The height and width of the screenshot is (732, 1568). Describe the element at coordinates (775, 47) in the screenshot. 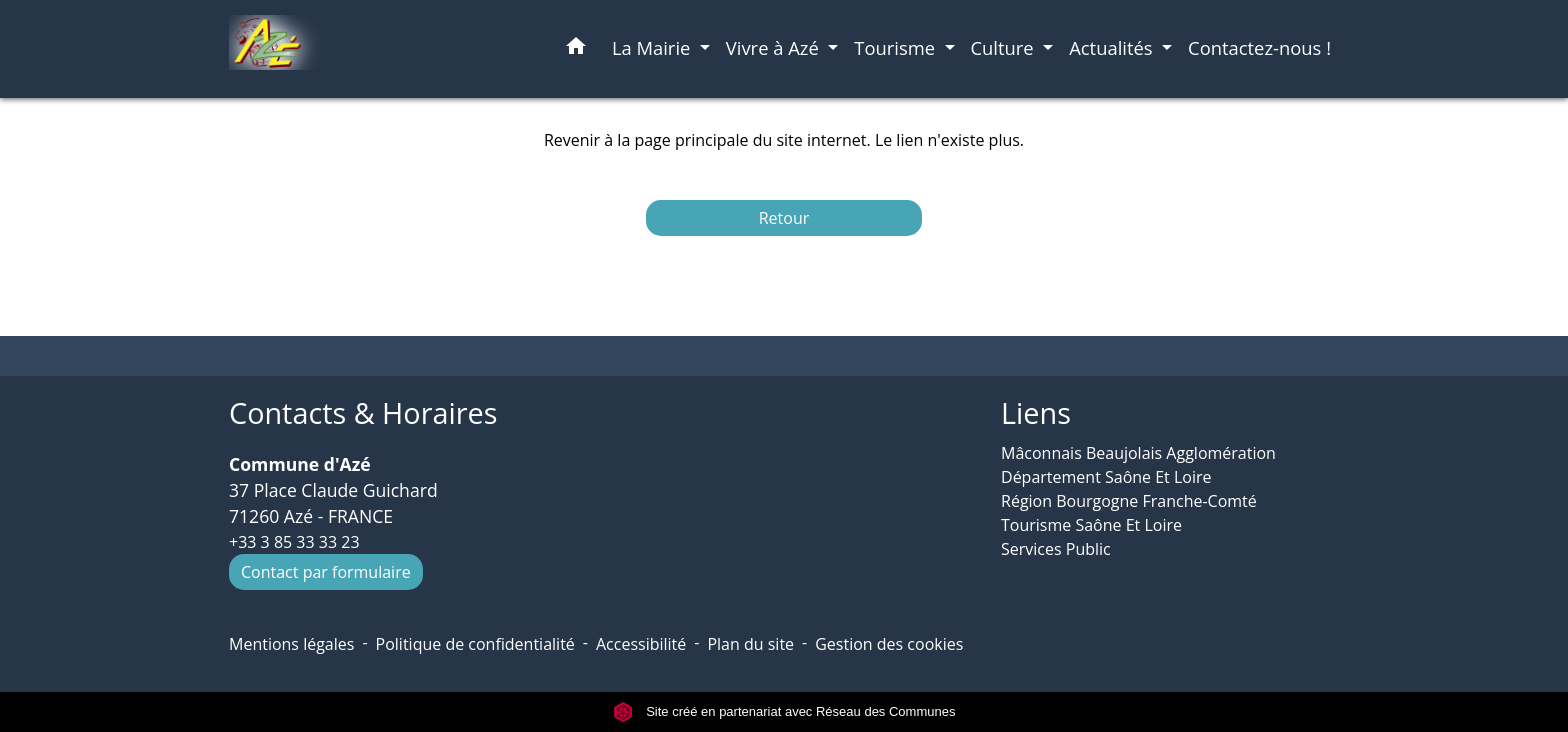

I see `Vivre à Azé [button]` at that location.